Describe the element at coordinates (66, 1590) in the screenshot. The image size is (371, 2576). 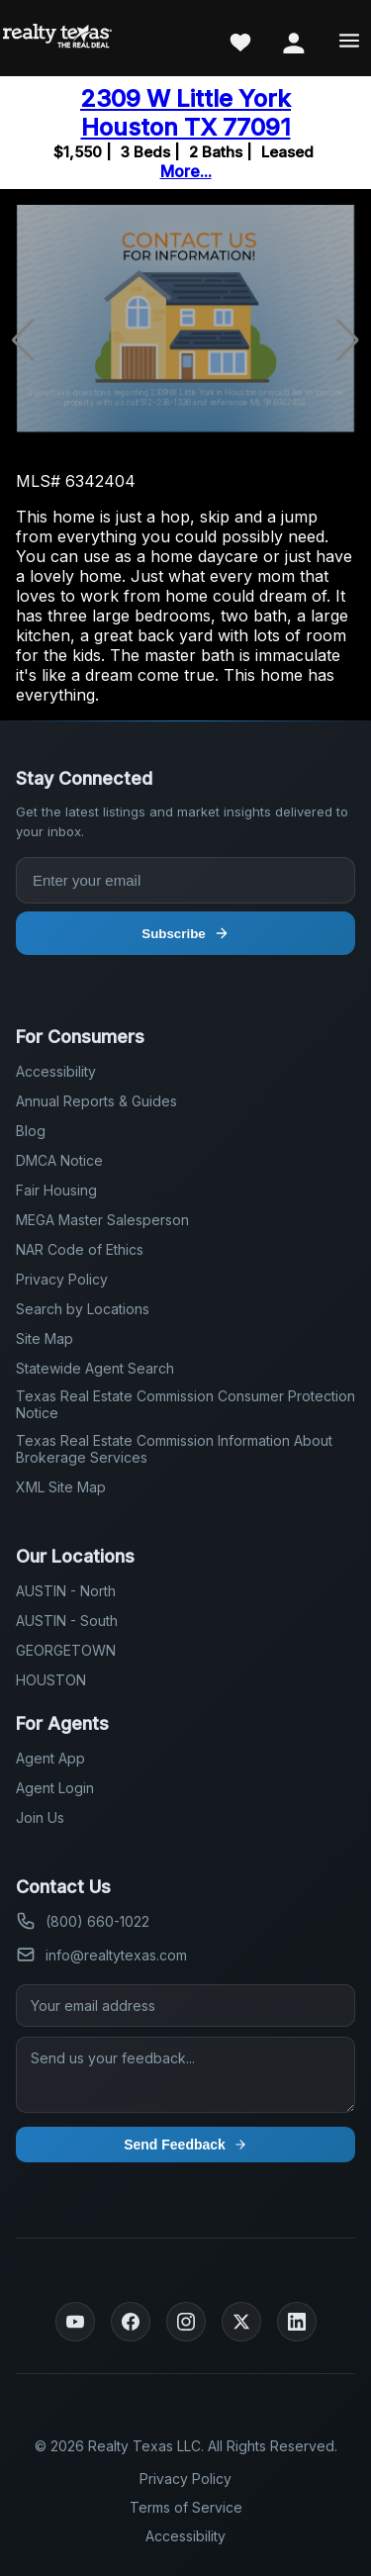
I see `AUSTIN - North` at that location.